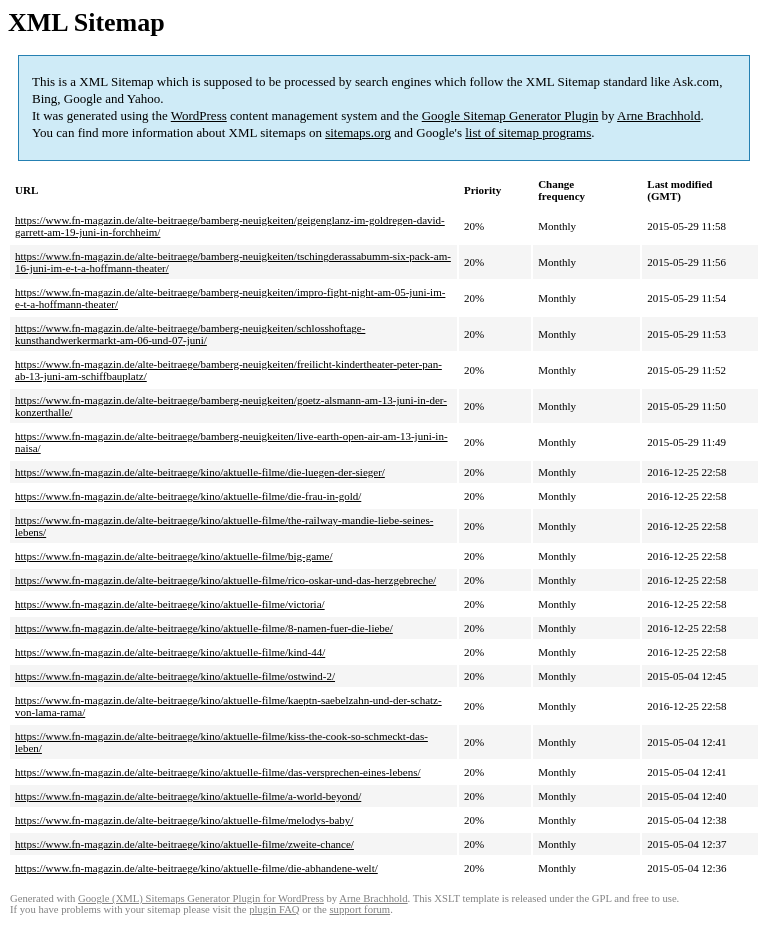 The width and height of the screenshot is (768, 925). Describe the element at coordinates (188, 796) in the screenshot. I see `https://www.fn-magazin.de/alte-beitraege/kino/aktuelle-filme/a-world-beyond/` at that location.